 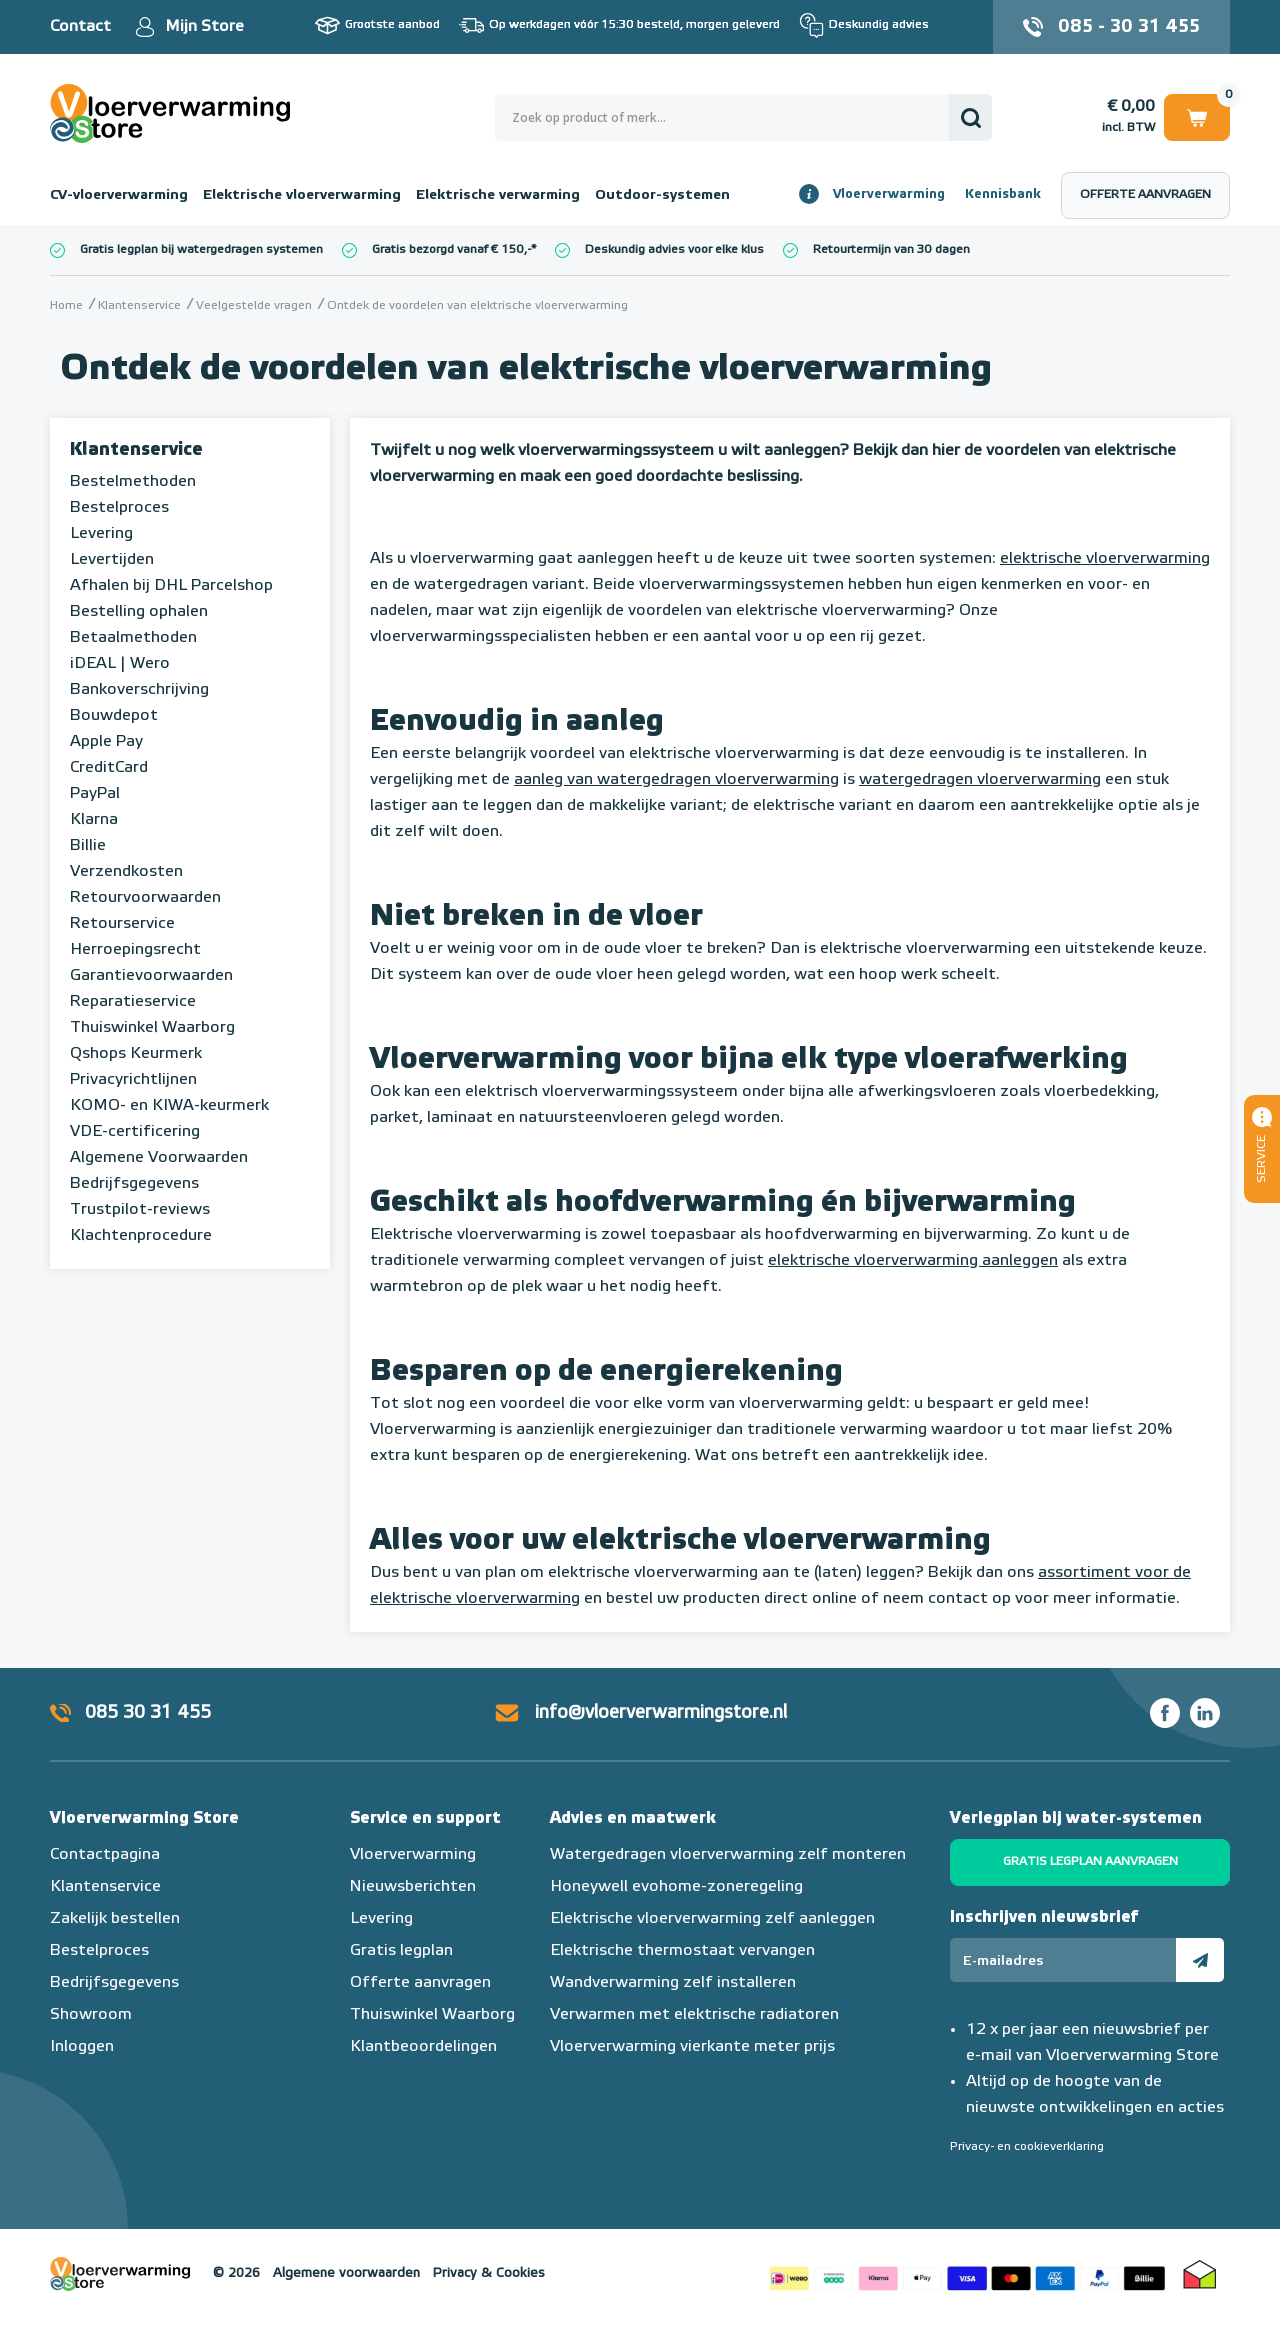 What do you see at coordinates (159, 1158) in the screenshot?
I see `Algemene Voorwaarden` at bounding box center [159, 1158].